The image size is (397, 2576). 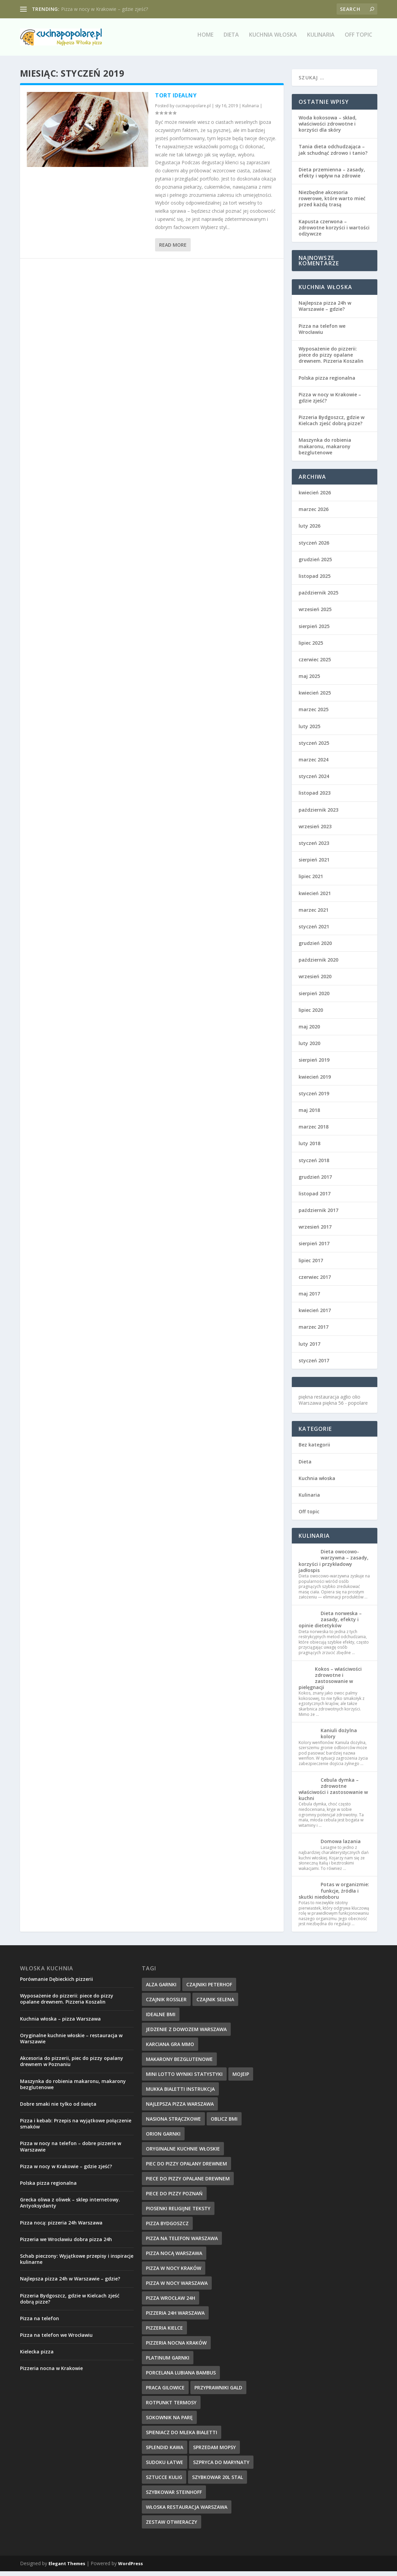 What do you see at coordinates (325, 450) in the screenshot?
I see `Maszynka do robienia makaronu, makarony bezglutenowe` at bounding box center [325, 450].